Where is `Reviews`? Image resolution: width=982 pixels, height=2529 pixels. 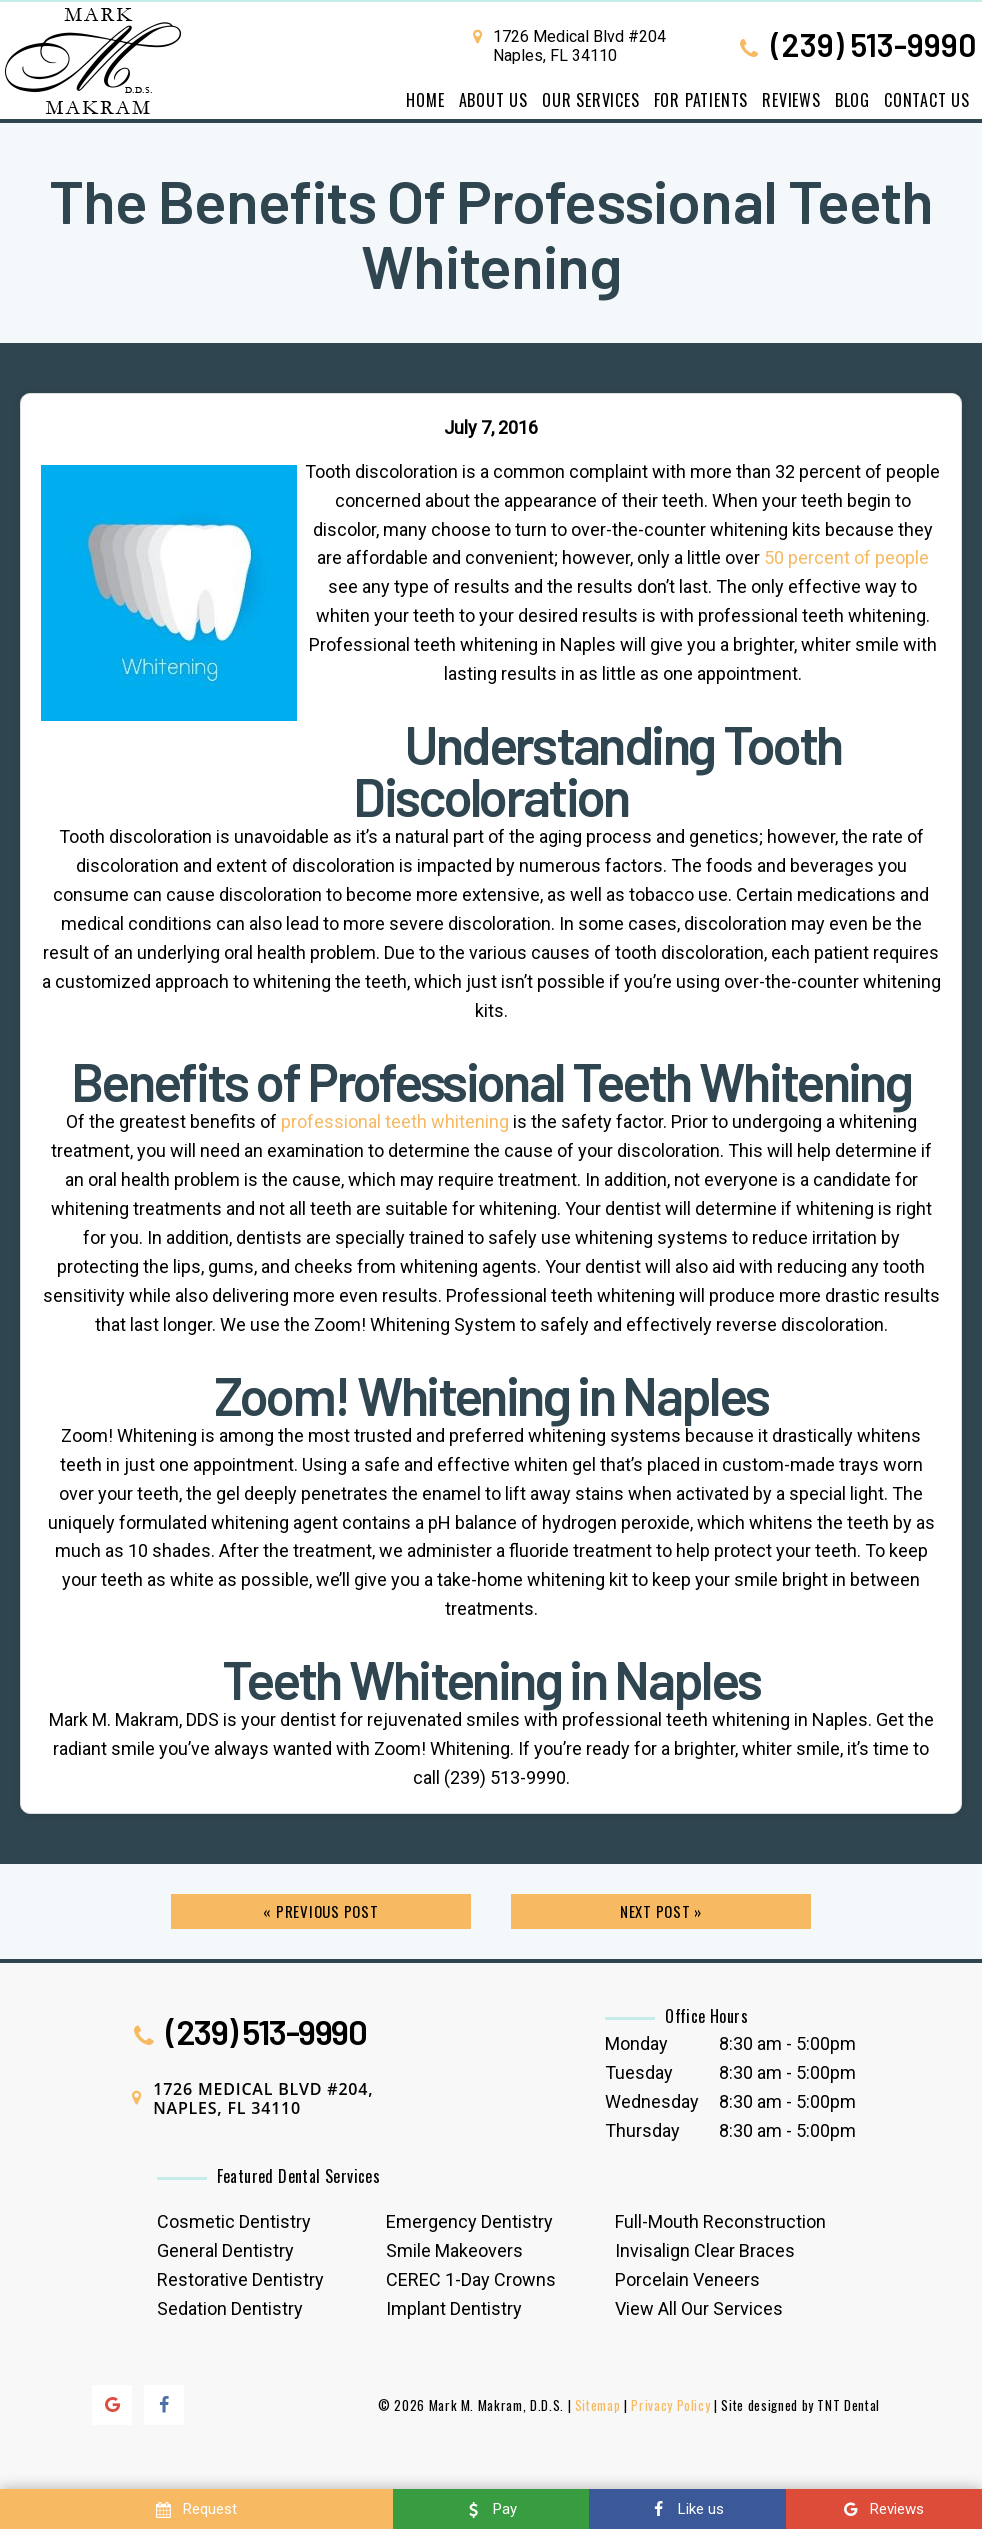
Reviews is located at coordinates (791, 100).